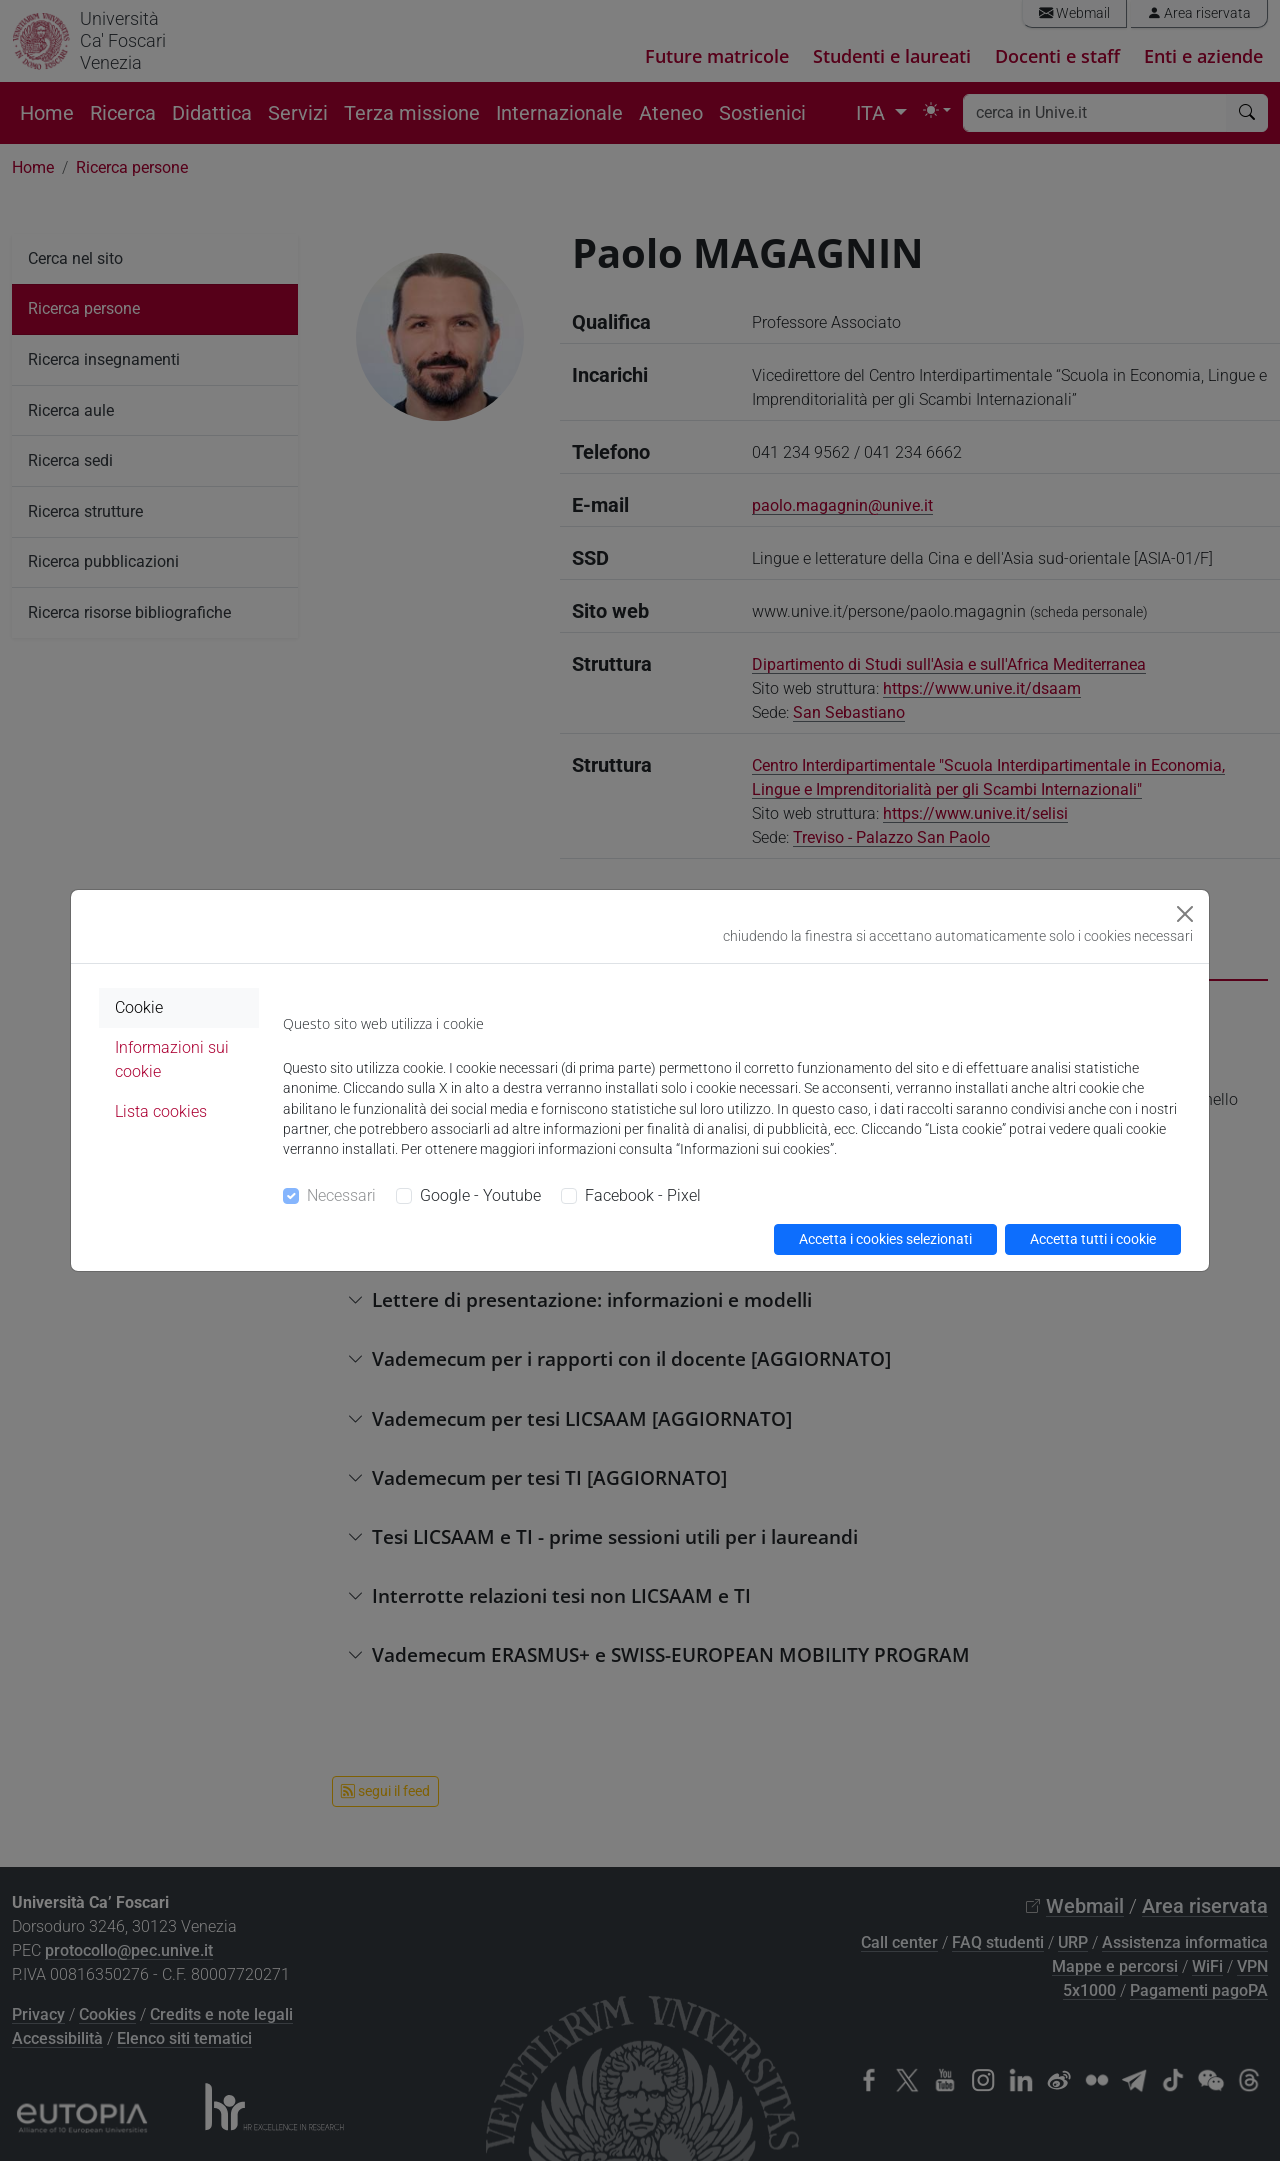  What do you see at coordinates (139, 1007) in the screenshot?
I see `Cookie [tab]` at bounding box center [139, 1007].